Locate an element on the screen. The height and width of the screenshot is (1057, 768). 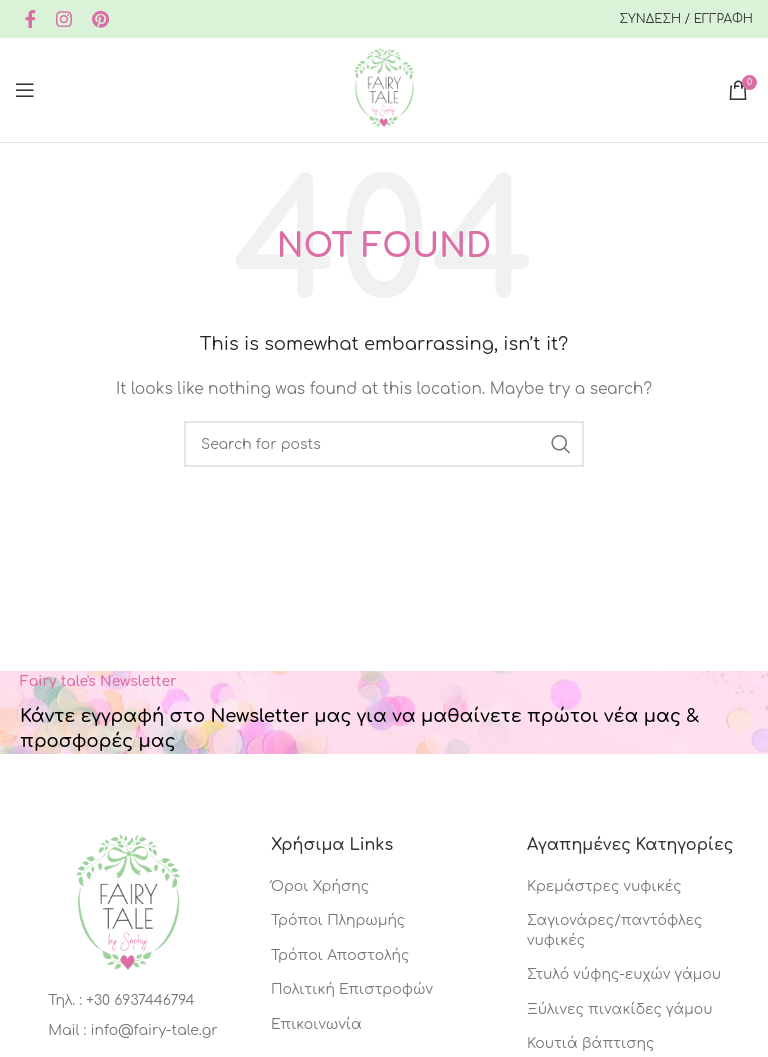
Πολιτική Επιστροφών is located at coordinates (352, 989).